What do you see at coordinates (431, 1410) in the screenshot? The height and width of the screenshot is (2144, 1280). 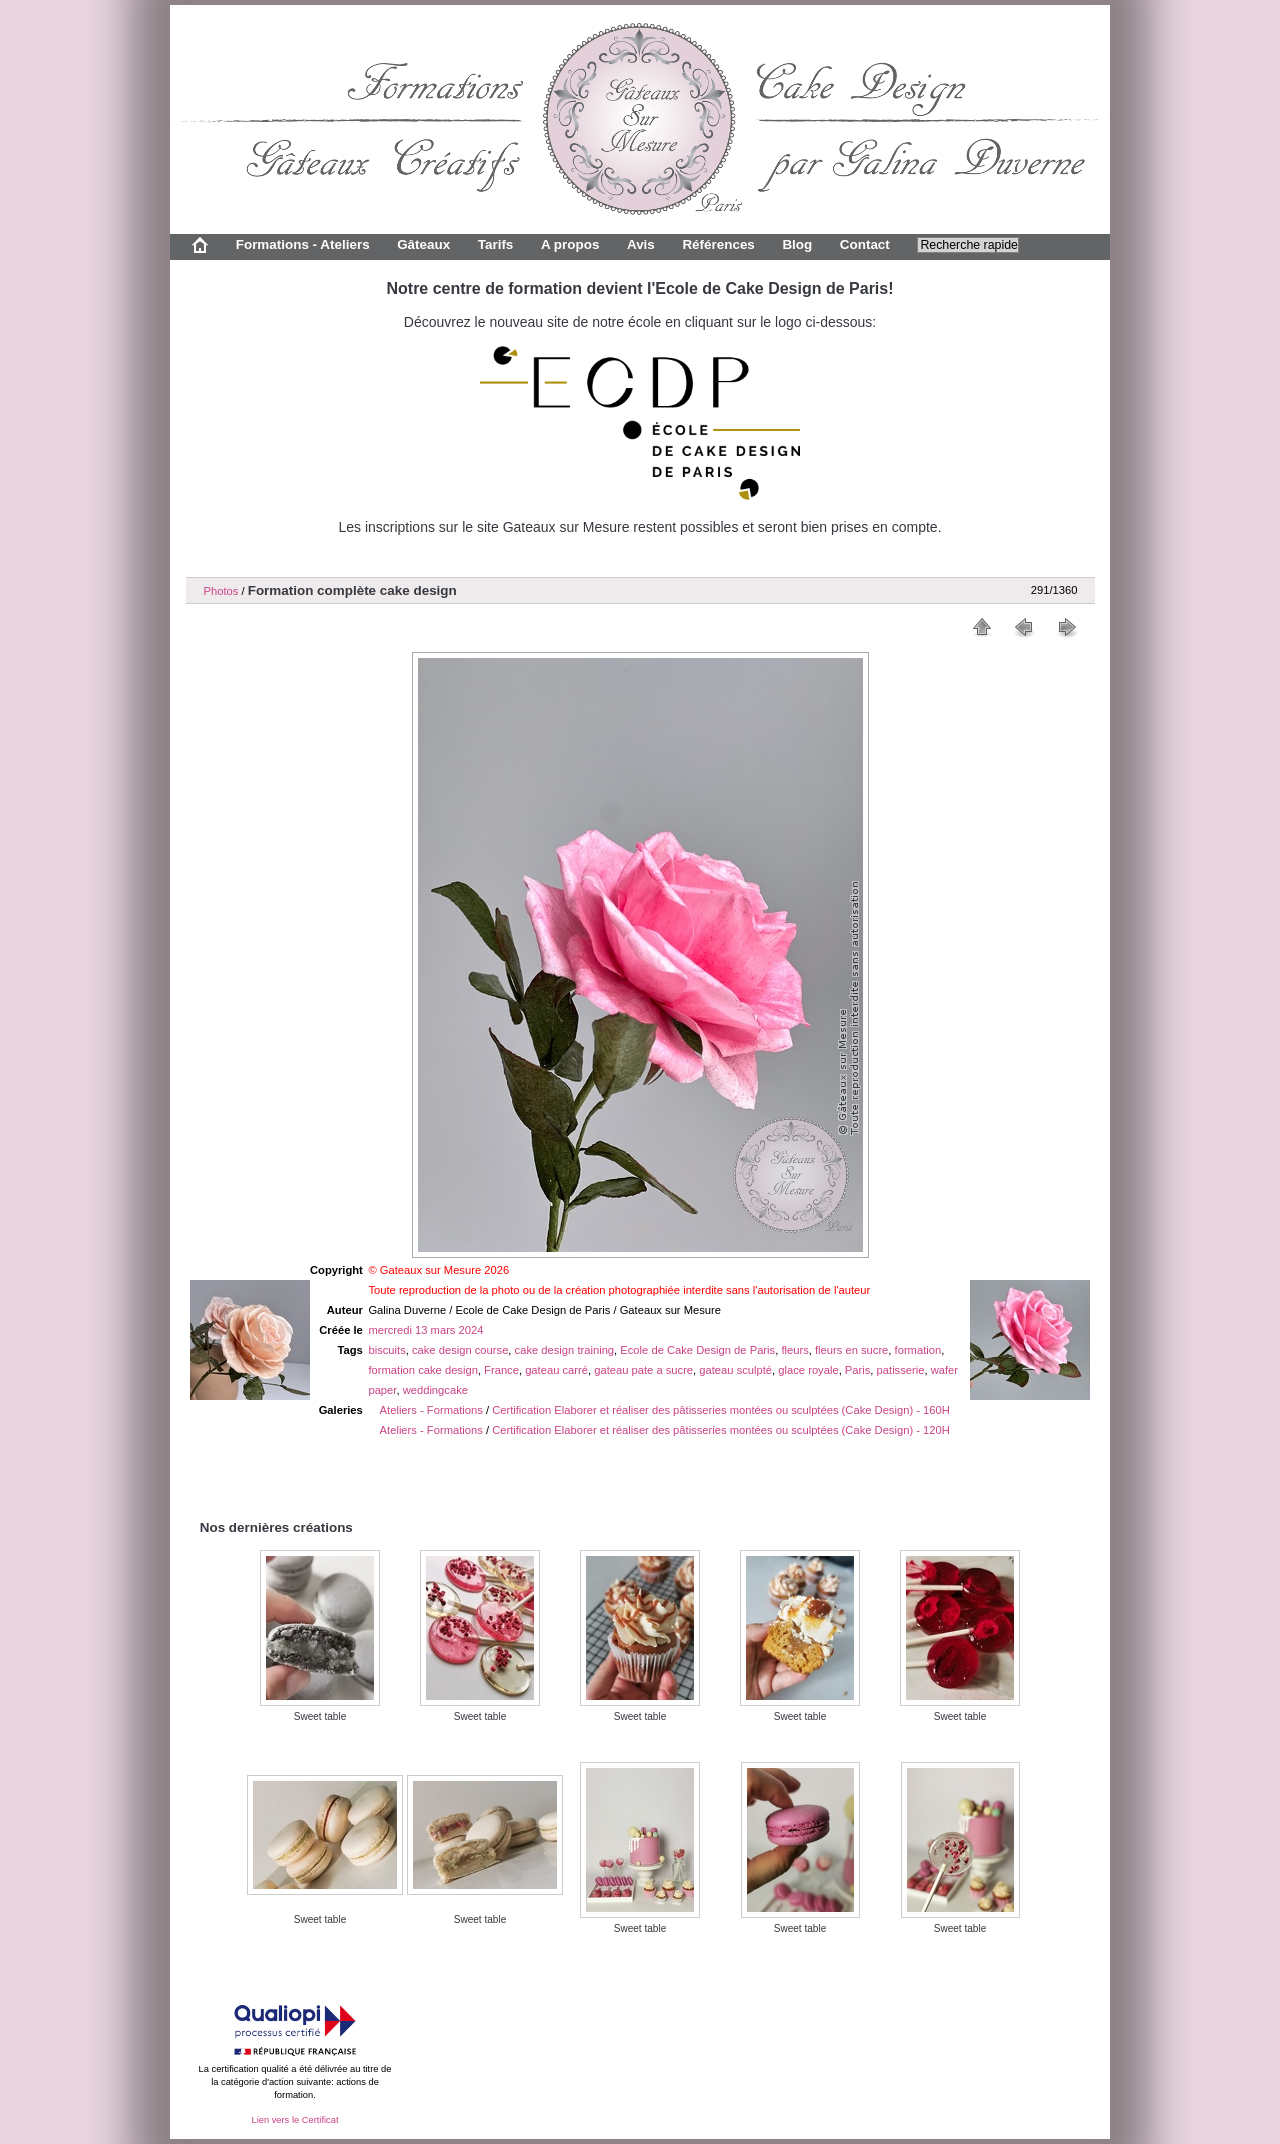 I see `Ateliers - Formations` at bounding box center [431, 1410].